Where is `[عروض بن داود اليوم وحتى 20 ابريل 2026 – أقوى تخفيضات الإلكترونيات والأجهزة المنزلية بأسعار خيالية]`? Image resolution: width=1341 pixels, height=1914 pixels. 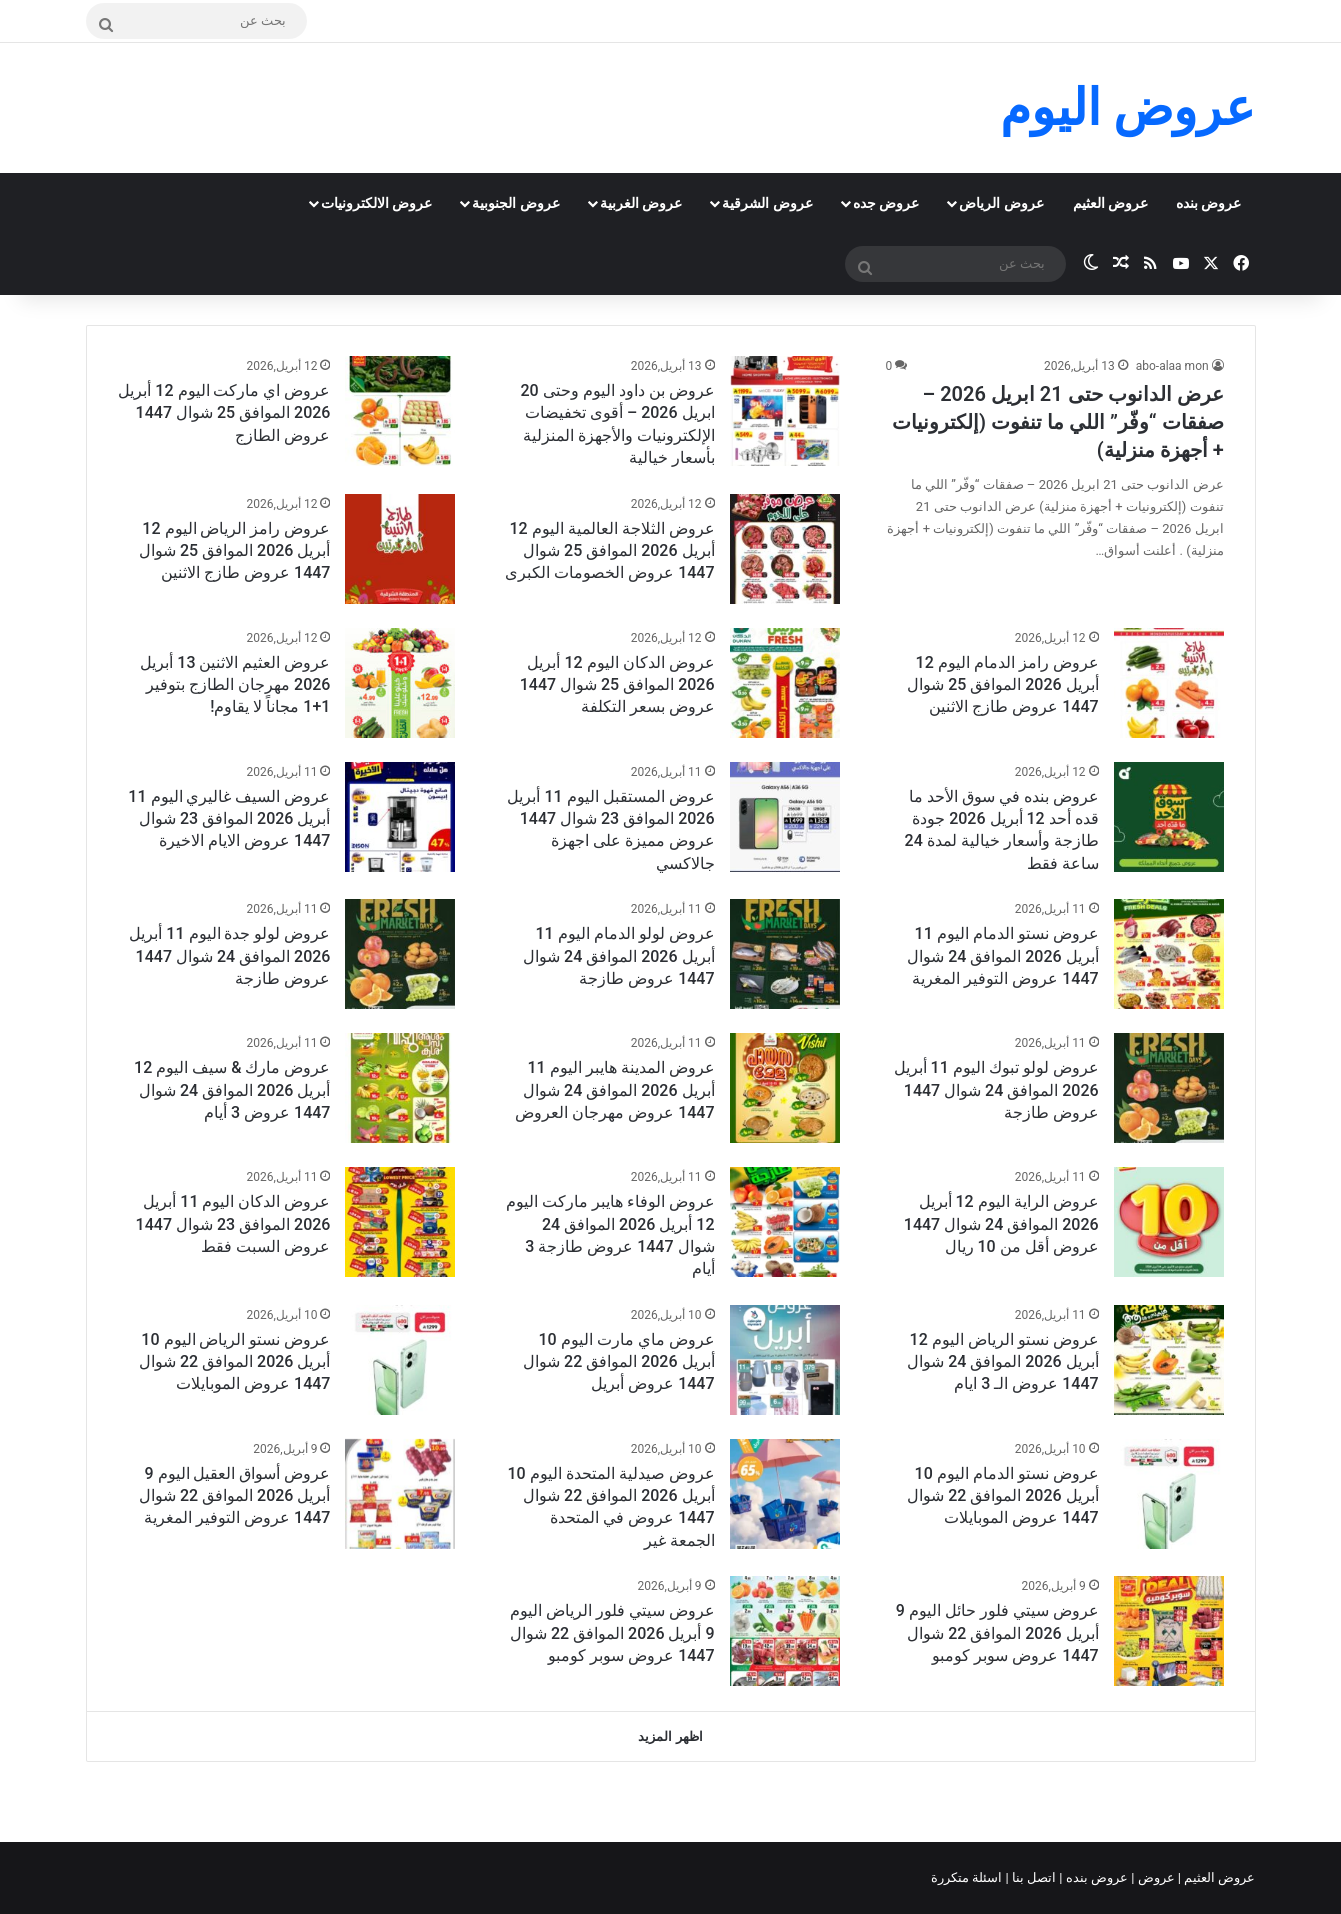 [عروض بن داود اليوم وحتى 20 ابريل 2026 – أقوى تخفيضات الإلكترونيات والأجهزة المنزلية بأسعار خيالية] is located at coordinates (785, 411).